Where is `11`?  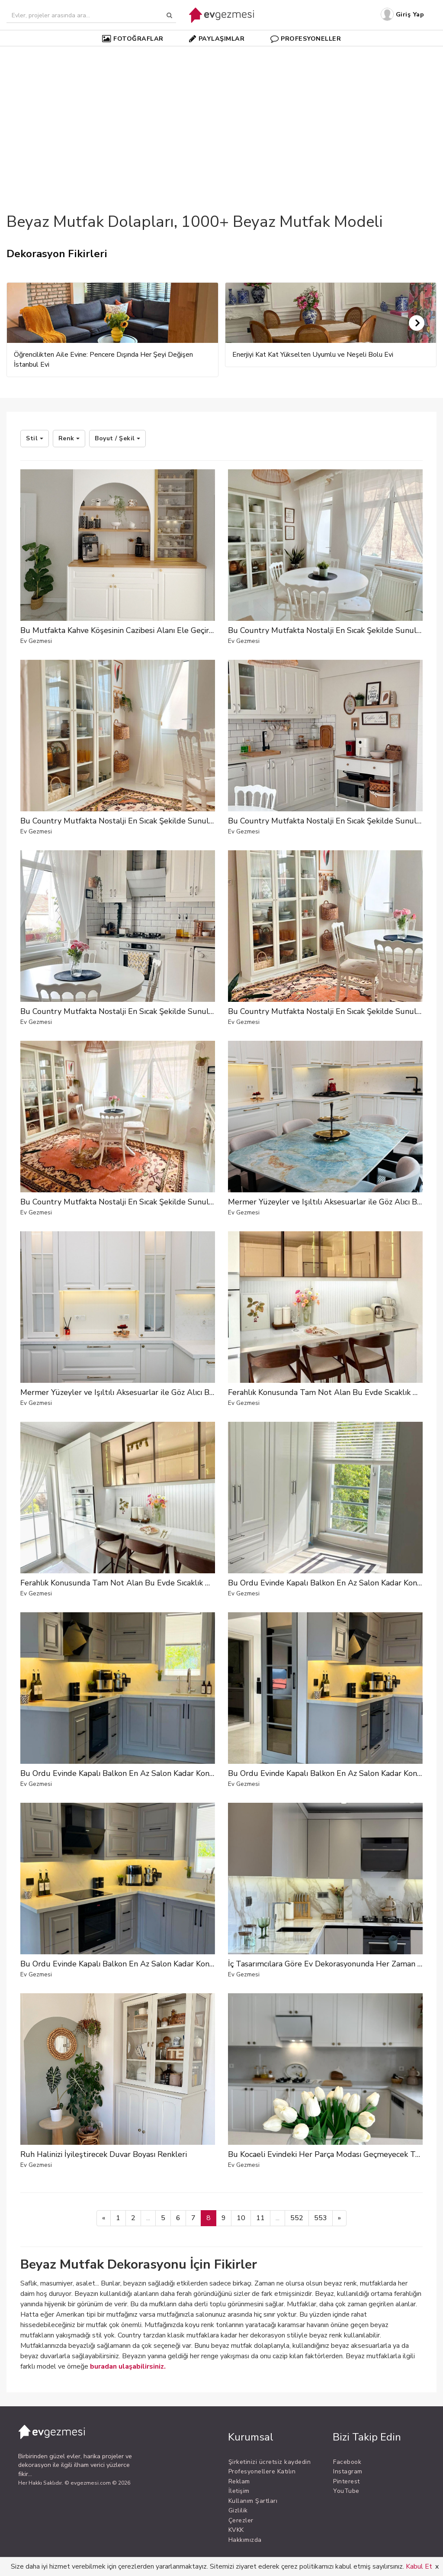 11 is located at coordinates (260, 2218).